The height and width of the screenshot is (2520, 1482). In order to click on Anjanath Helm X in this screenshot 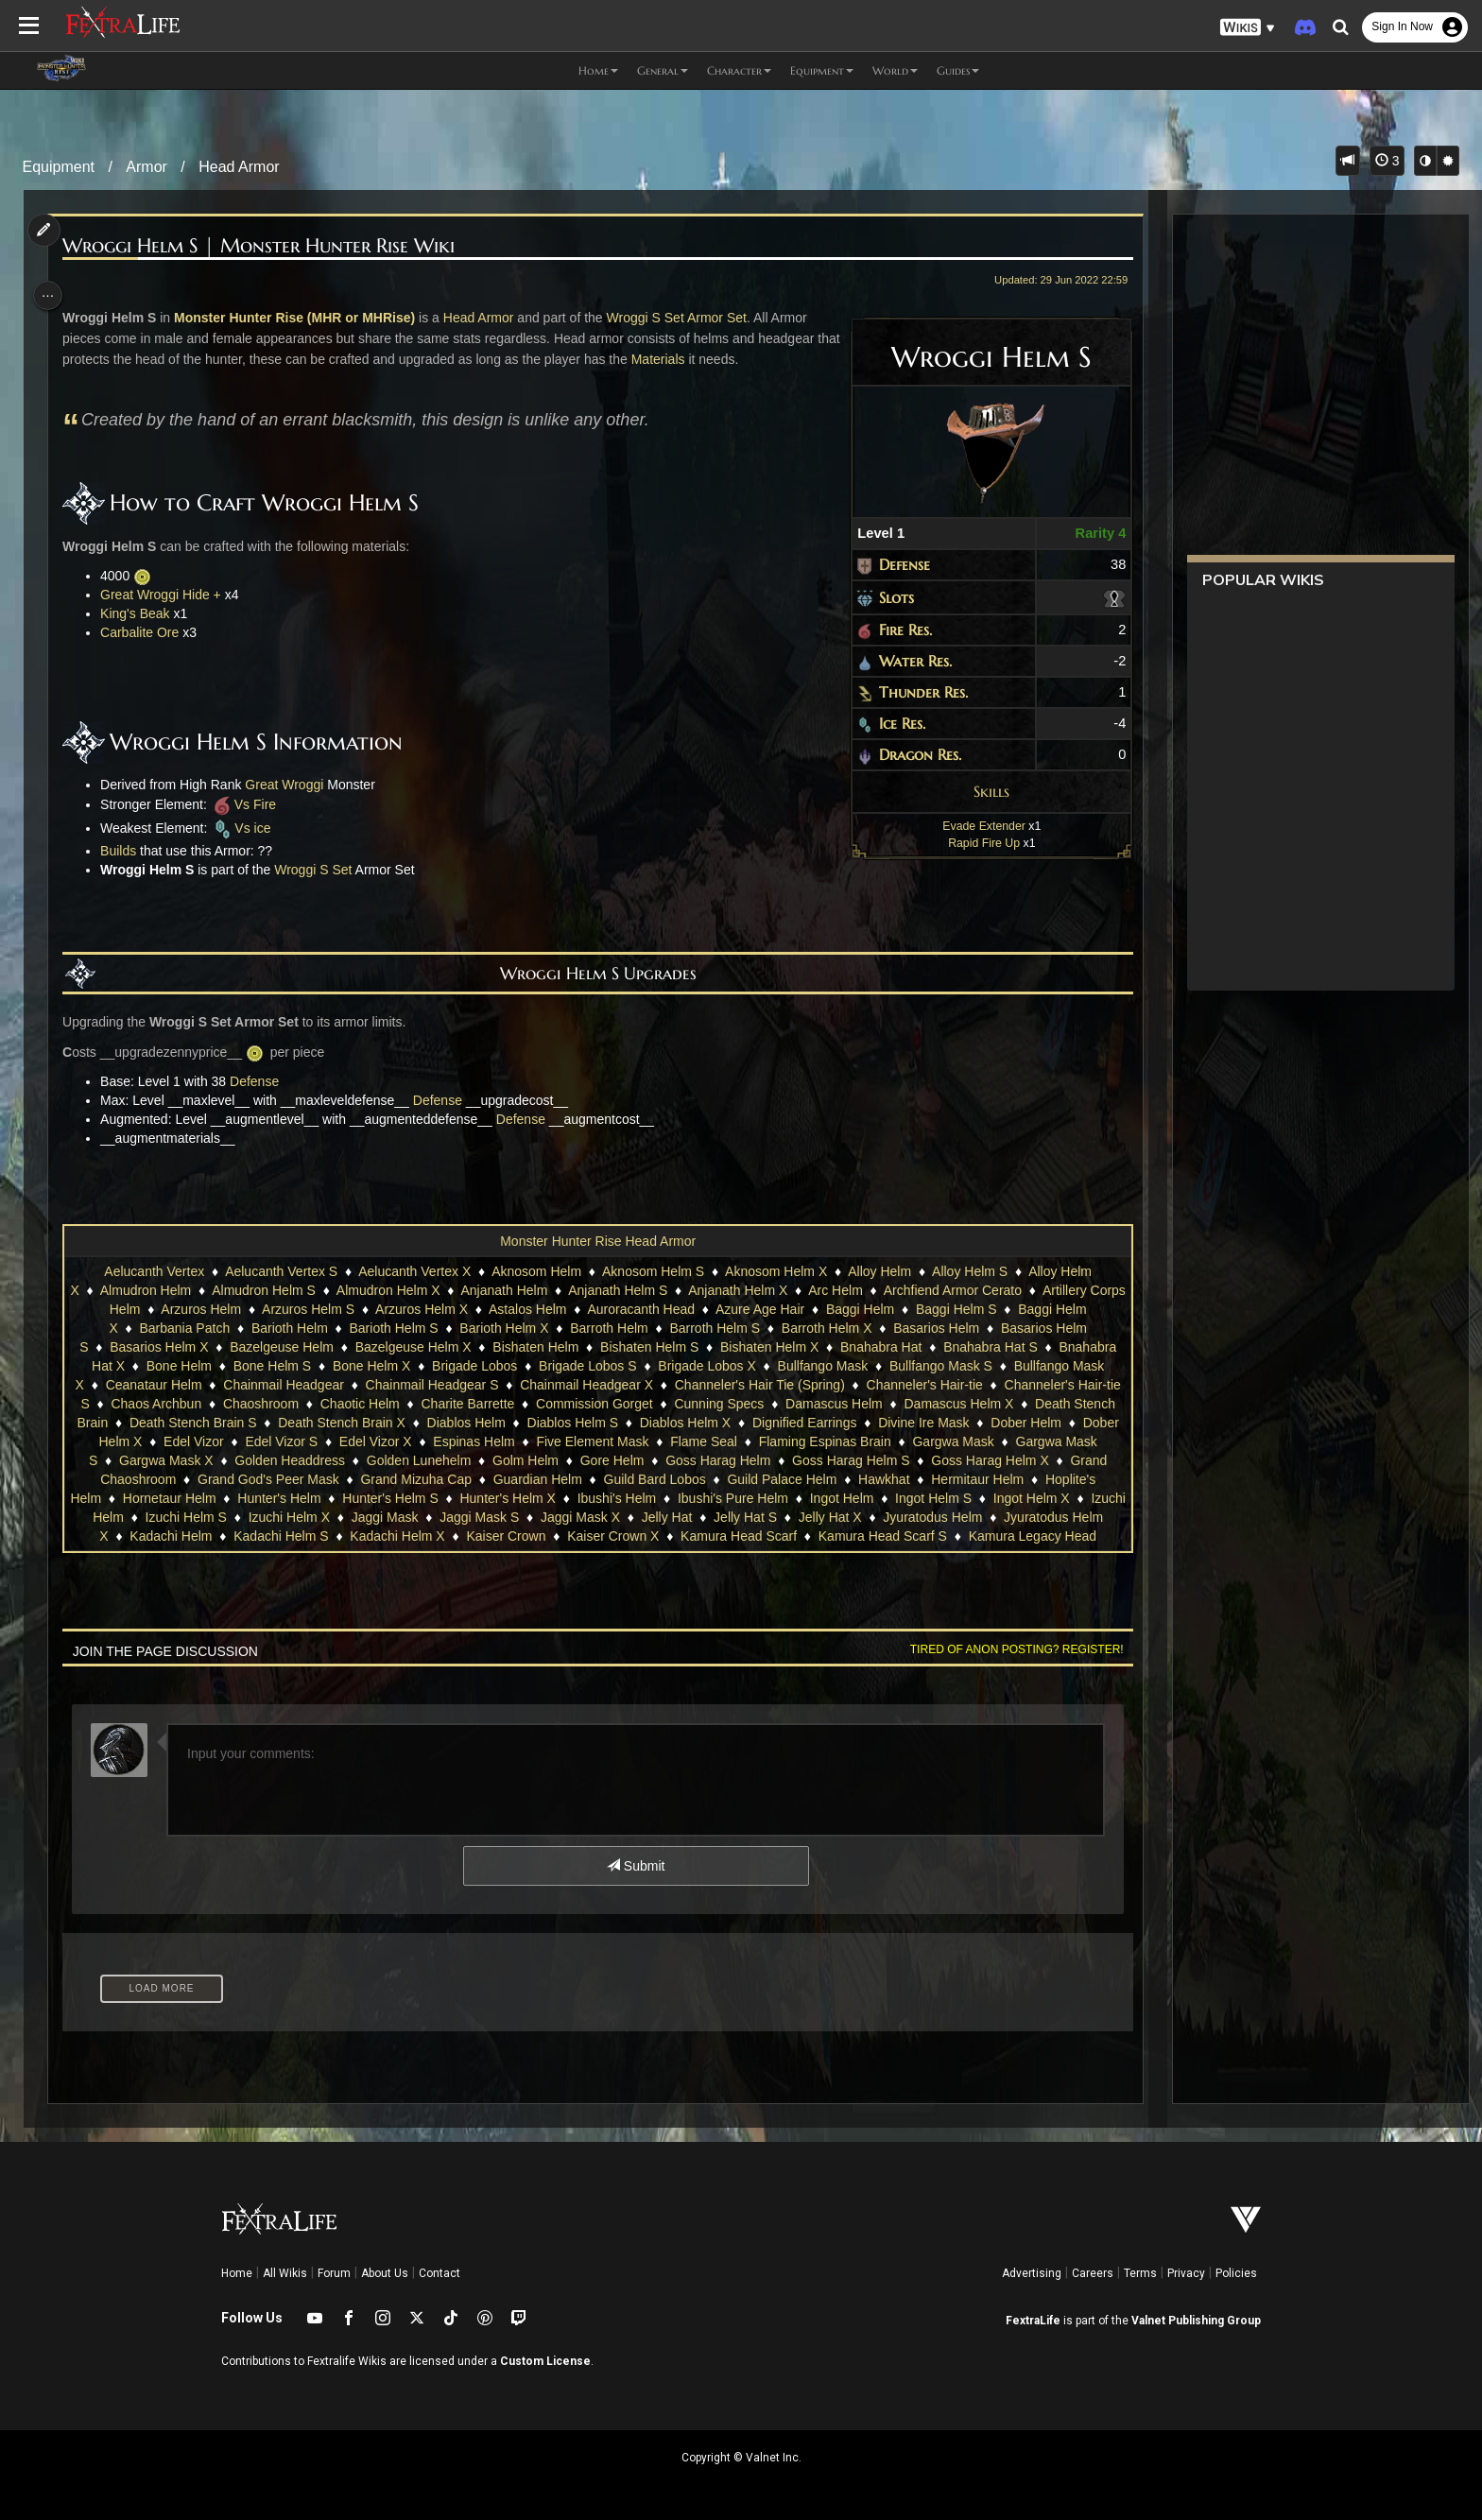, I will do `click(756, 1290)`.